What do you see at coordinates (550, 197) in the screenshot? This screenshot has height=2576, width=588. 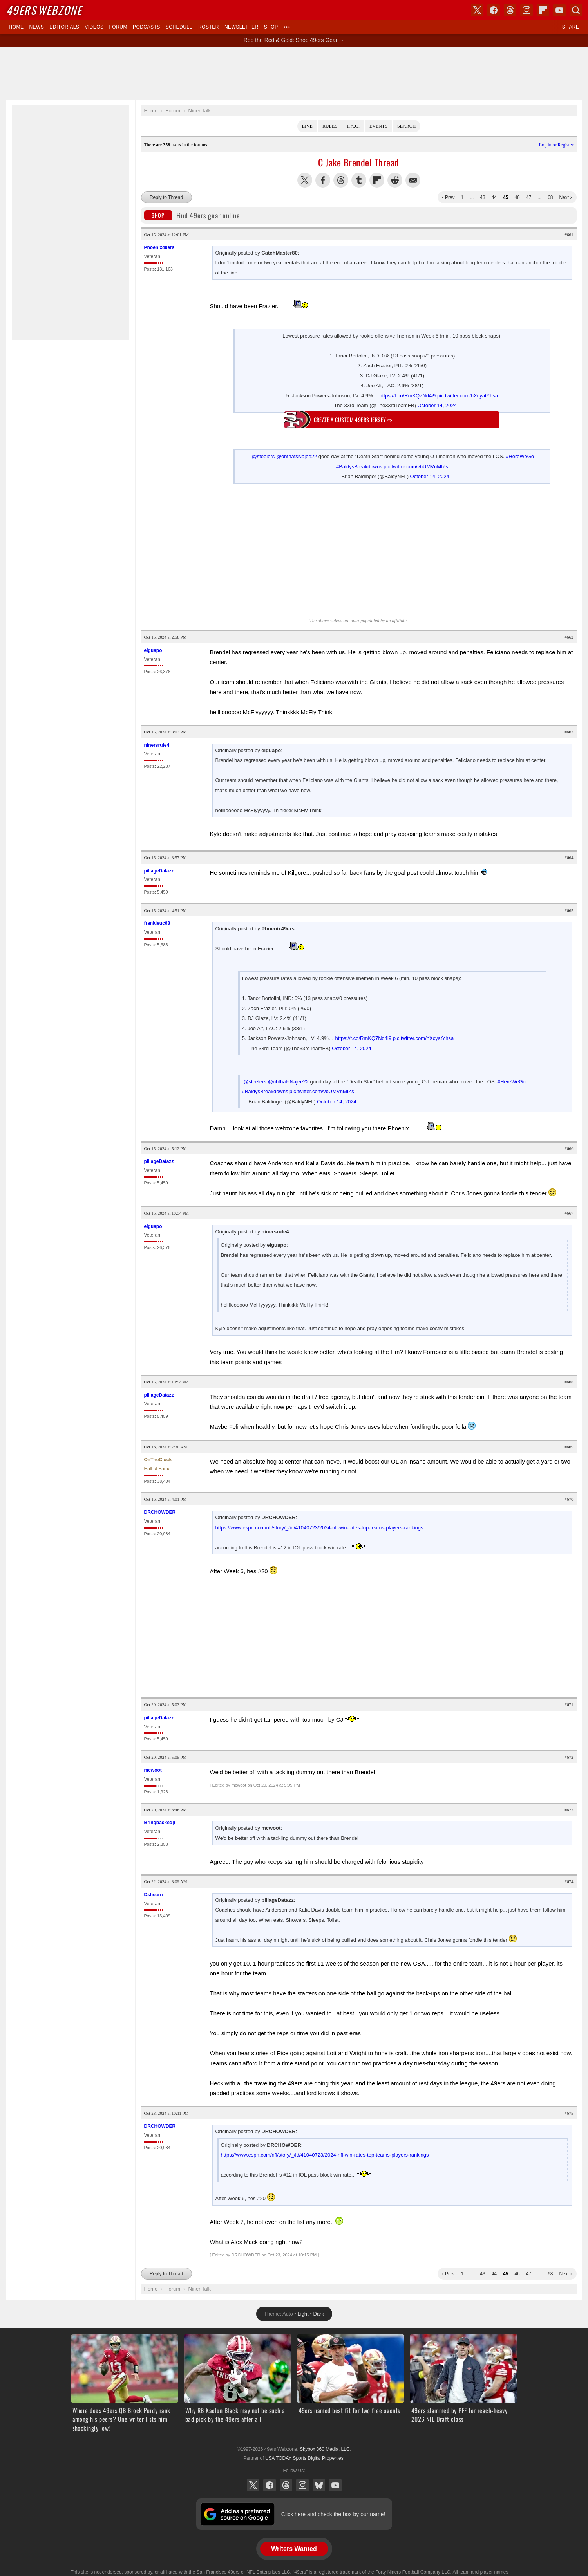 I see `68` at bounding box center [550, 197].